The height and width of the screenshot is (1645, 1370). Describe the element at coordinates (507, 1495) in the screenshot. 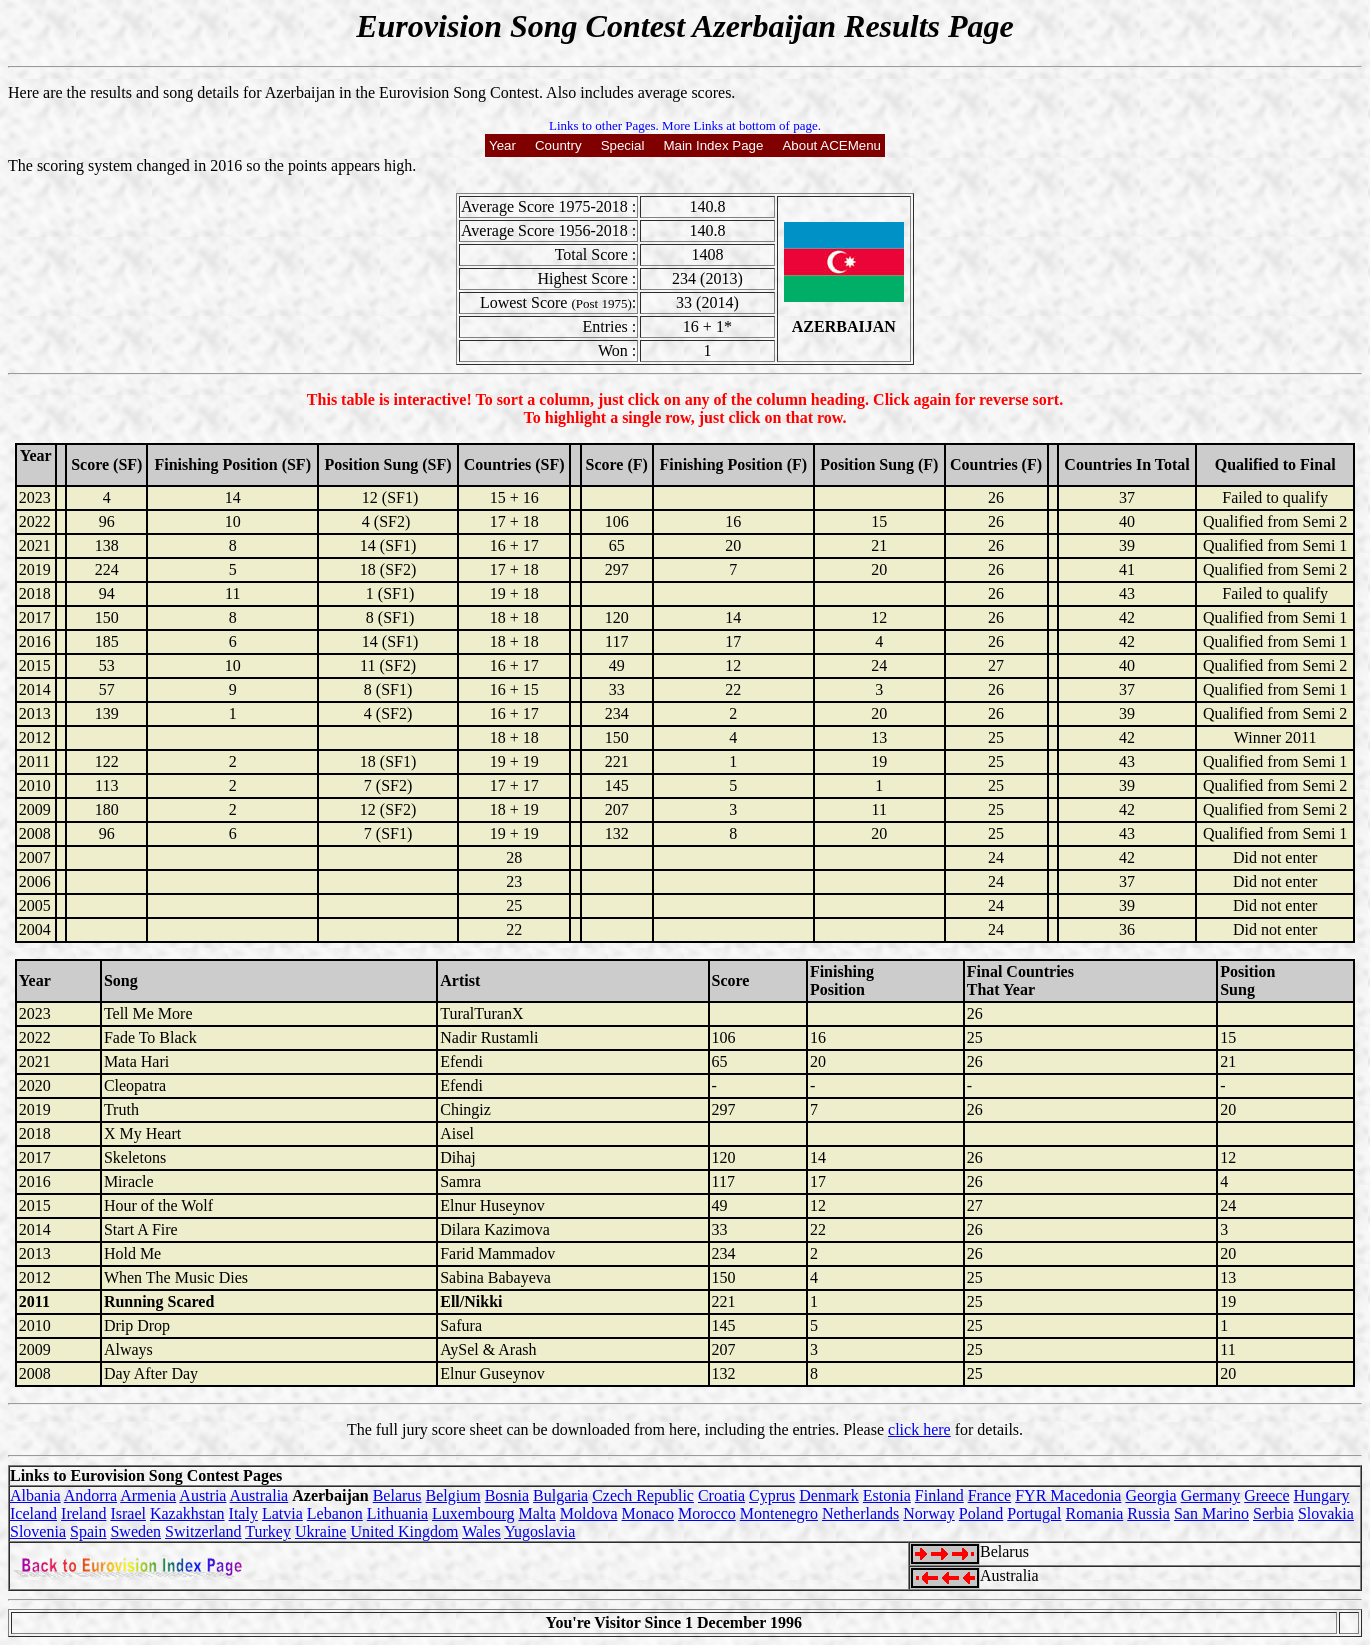

I see `Bosnia` at that location.